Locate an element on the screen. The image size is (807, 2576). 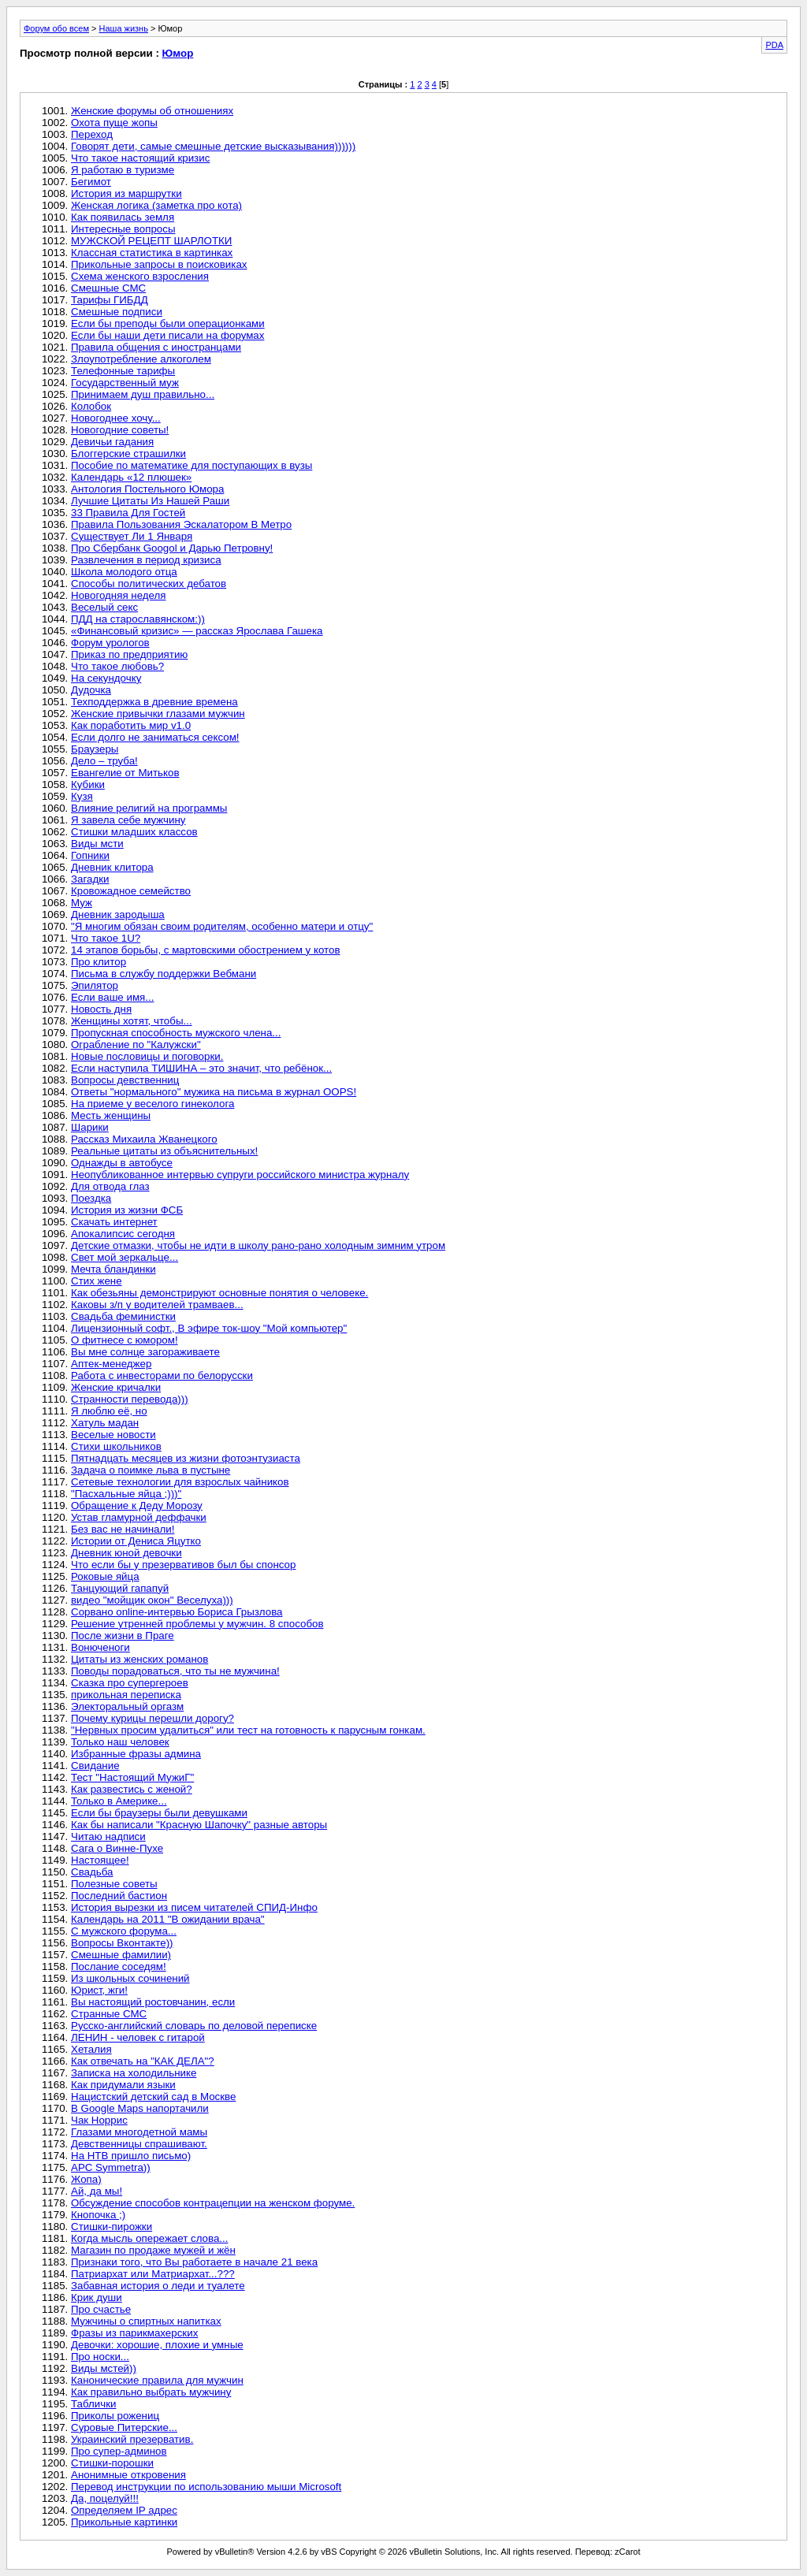
видео "мойщик окон" Веселуха))) is located at coordinates (152, 1600).